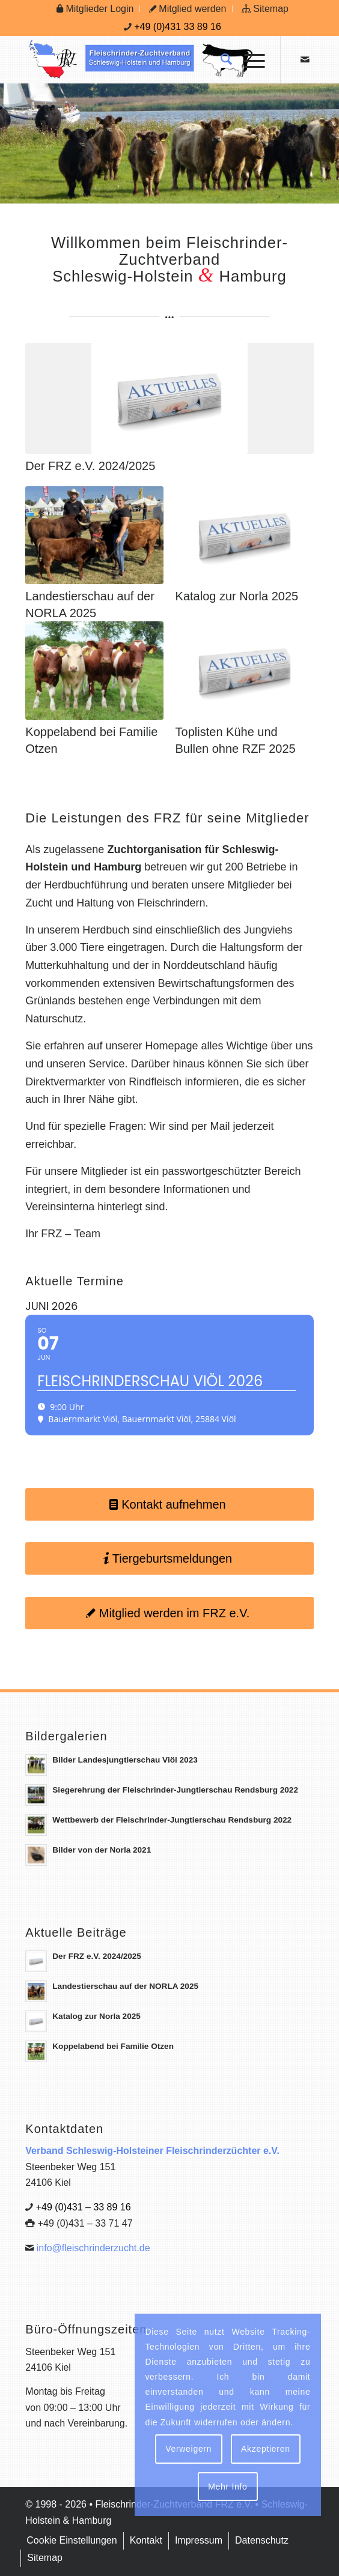 The image size is (339, 2576). What do you see at coordinates (169, 1613) in the screenshot?
I see `[Mitglied werden im FRZ e.V.]` at bounding box center [169, 1613].